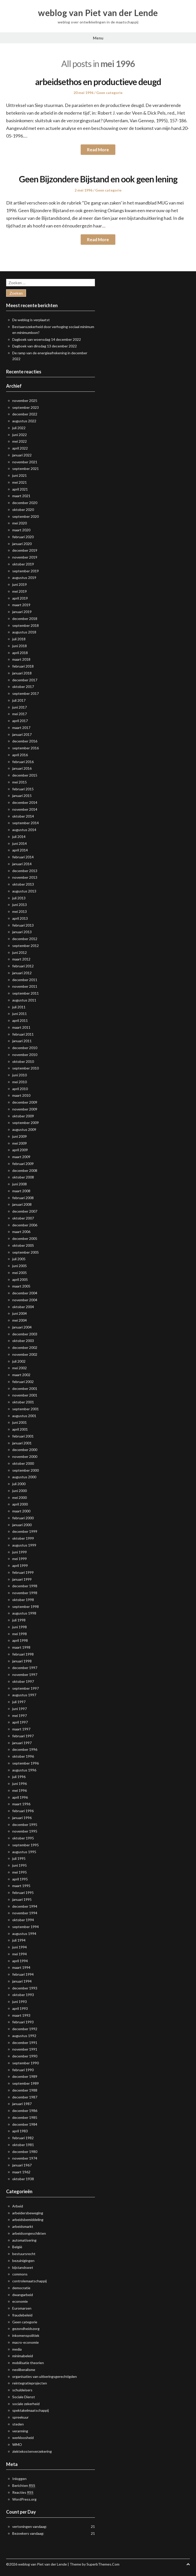 This screenshot has width=196, height=2576. What do you see at coordinates (24, 1695) in the screenshot?
I see `augustus 1997` at bounding box center [24, 1695].